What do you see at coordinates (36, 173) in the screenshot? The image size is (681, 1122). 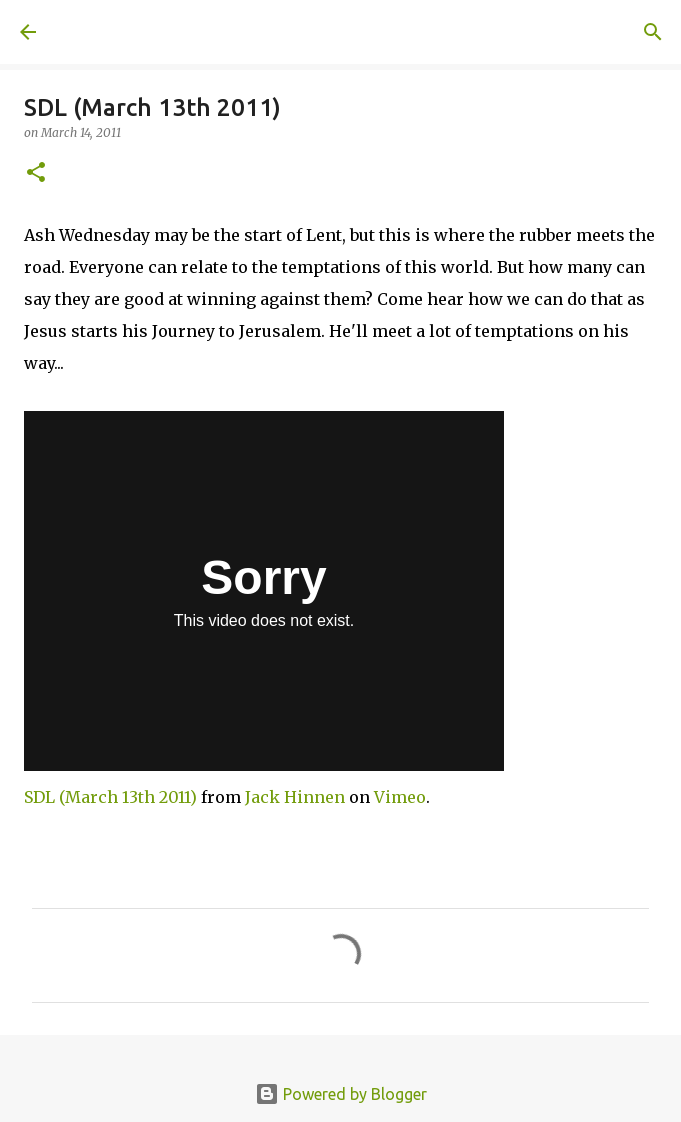 I see `[button]` at bounding box center [36, 173].